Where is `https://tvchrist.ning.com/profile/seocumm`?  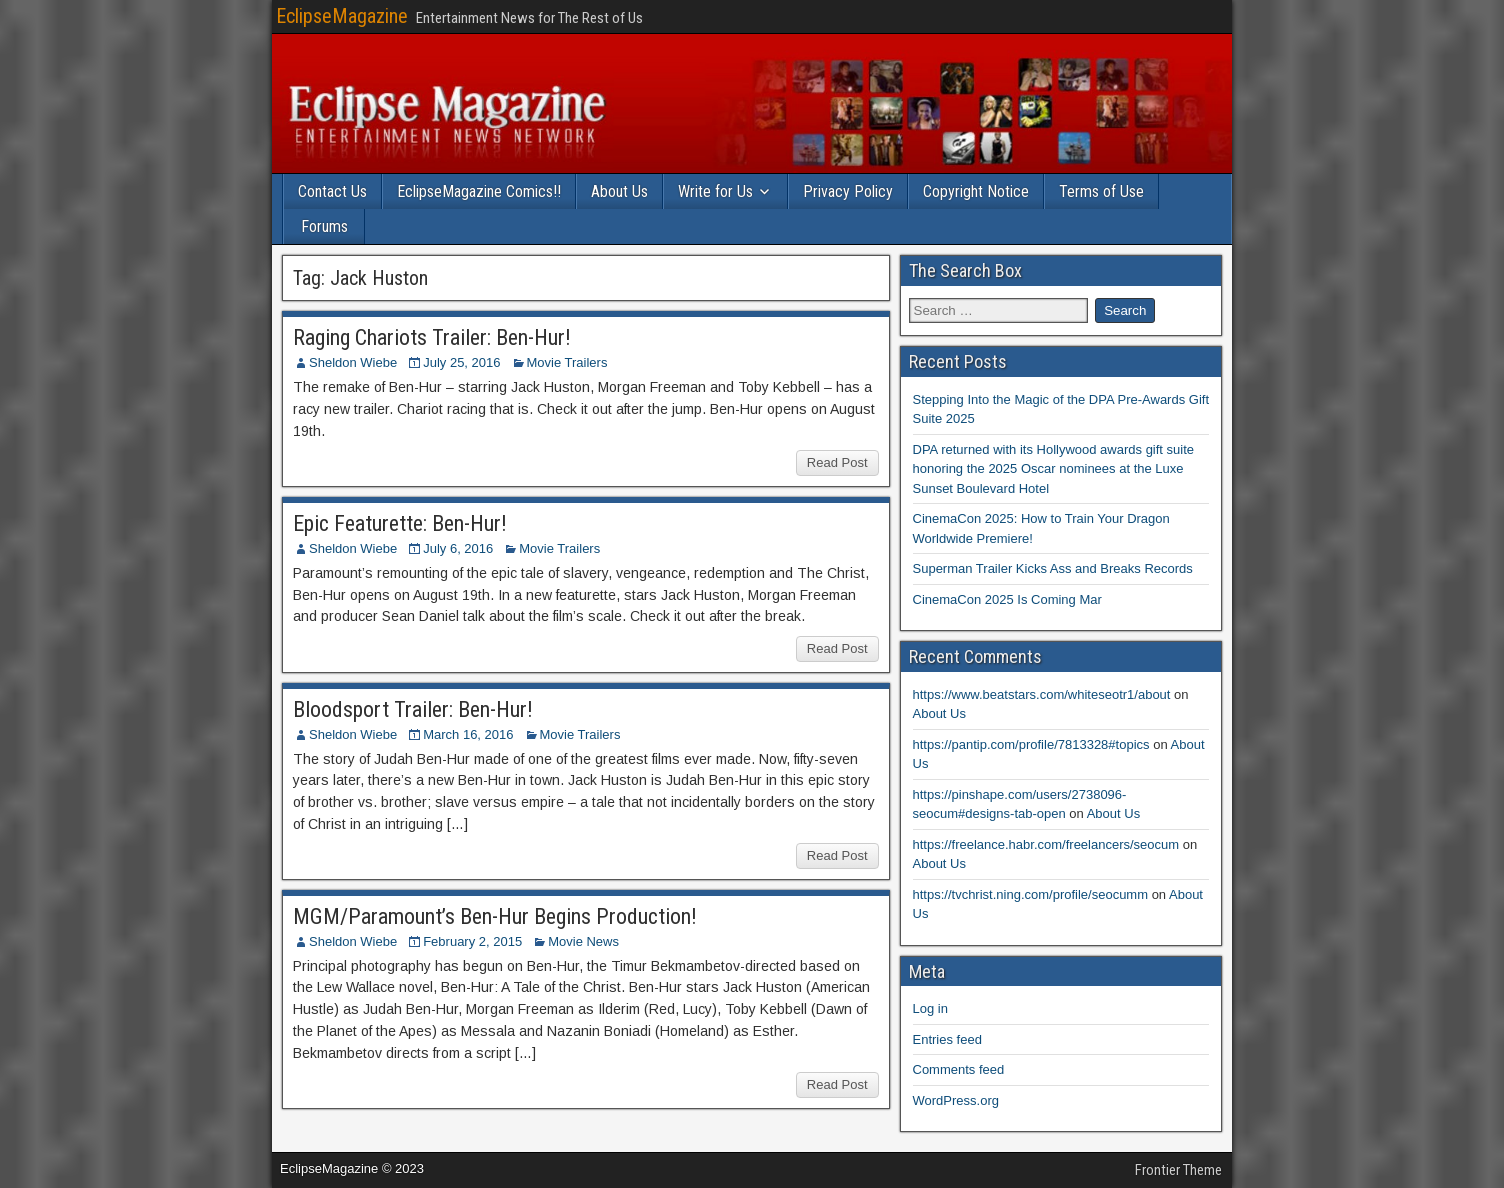
https://tvchrist.ning.com/profile/seocumm is located at coordinates (1031, 894).